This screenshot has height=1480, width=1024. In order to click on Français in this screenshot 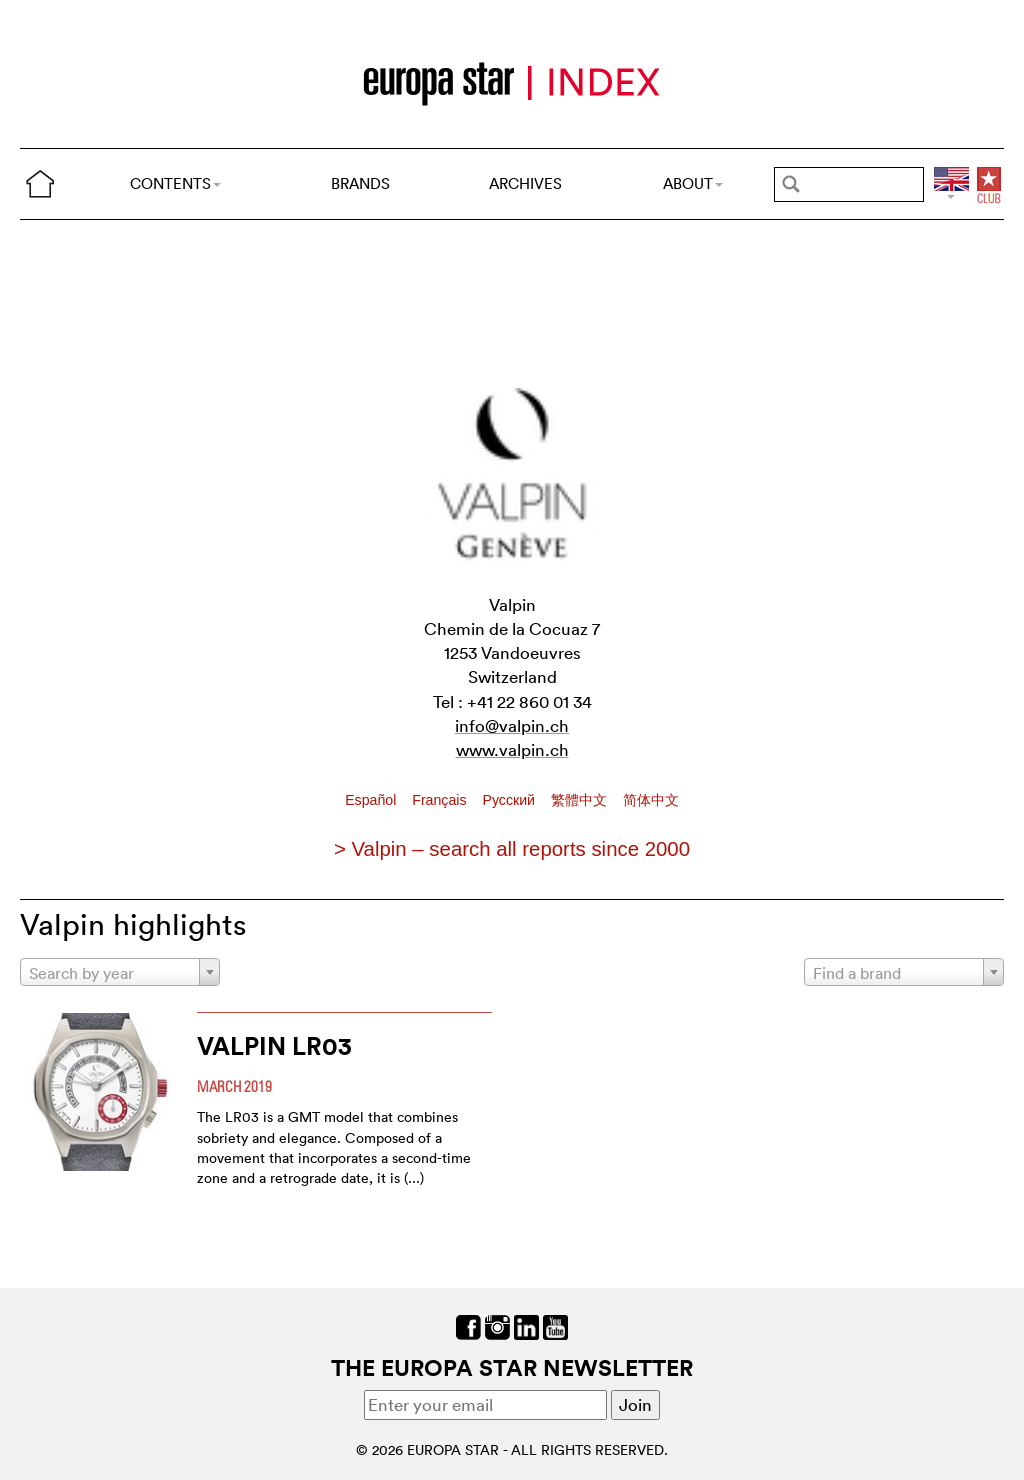, I will do `click(441, 800)`.